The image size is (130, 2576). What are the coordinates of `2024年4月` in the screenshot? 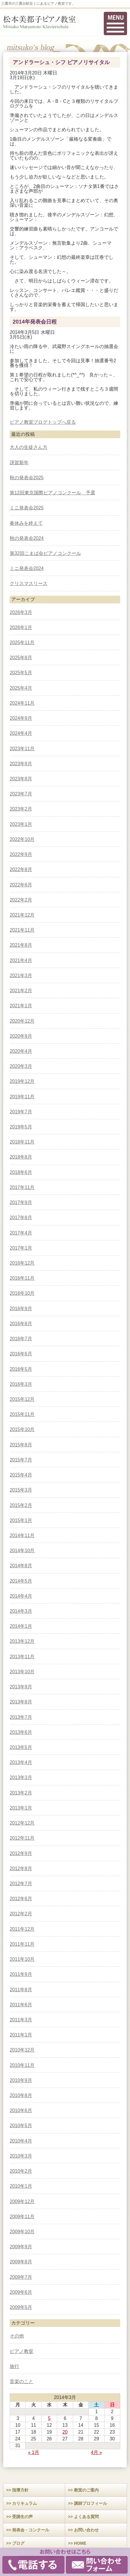 It's located at (21, 733).